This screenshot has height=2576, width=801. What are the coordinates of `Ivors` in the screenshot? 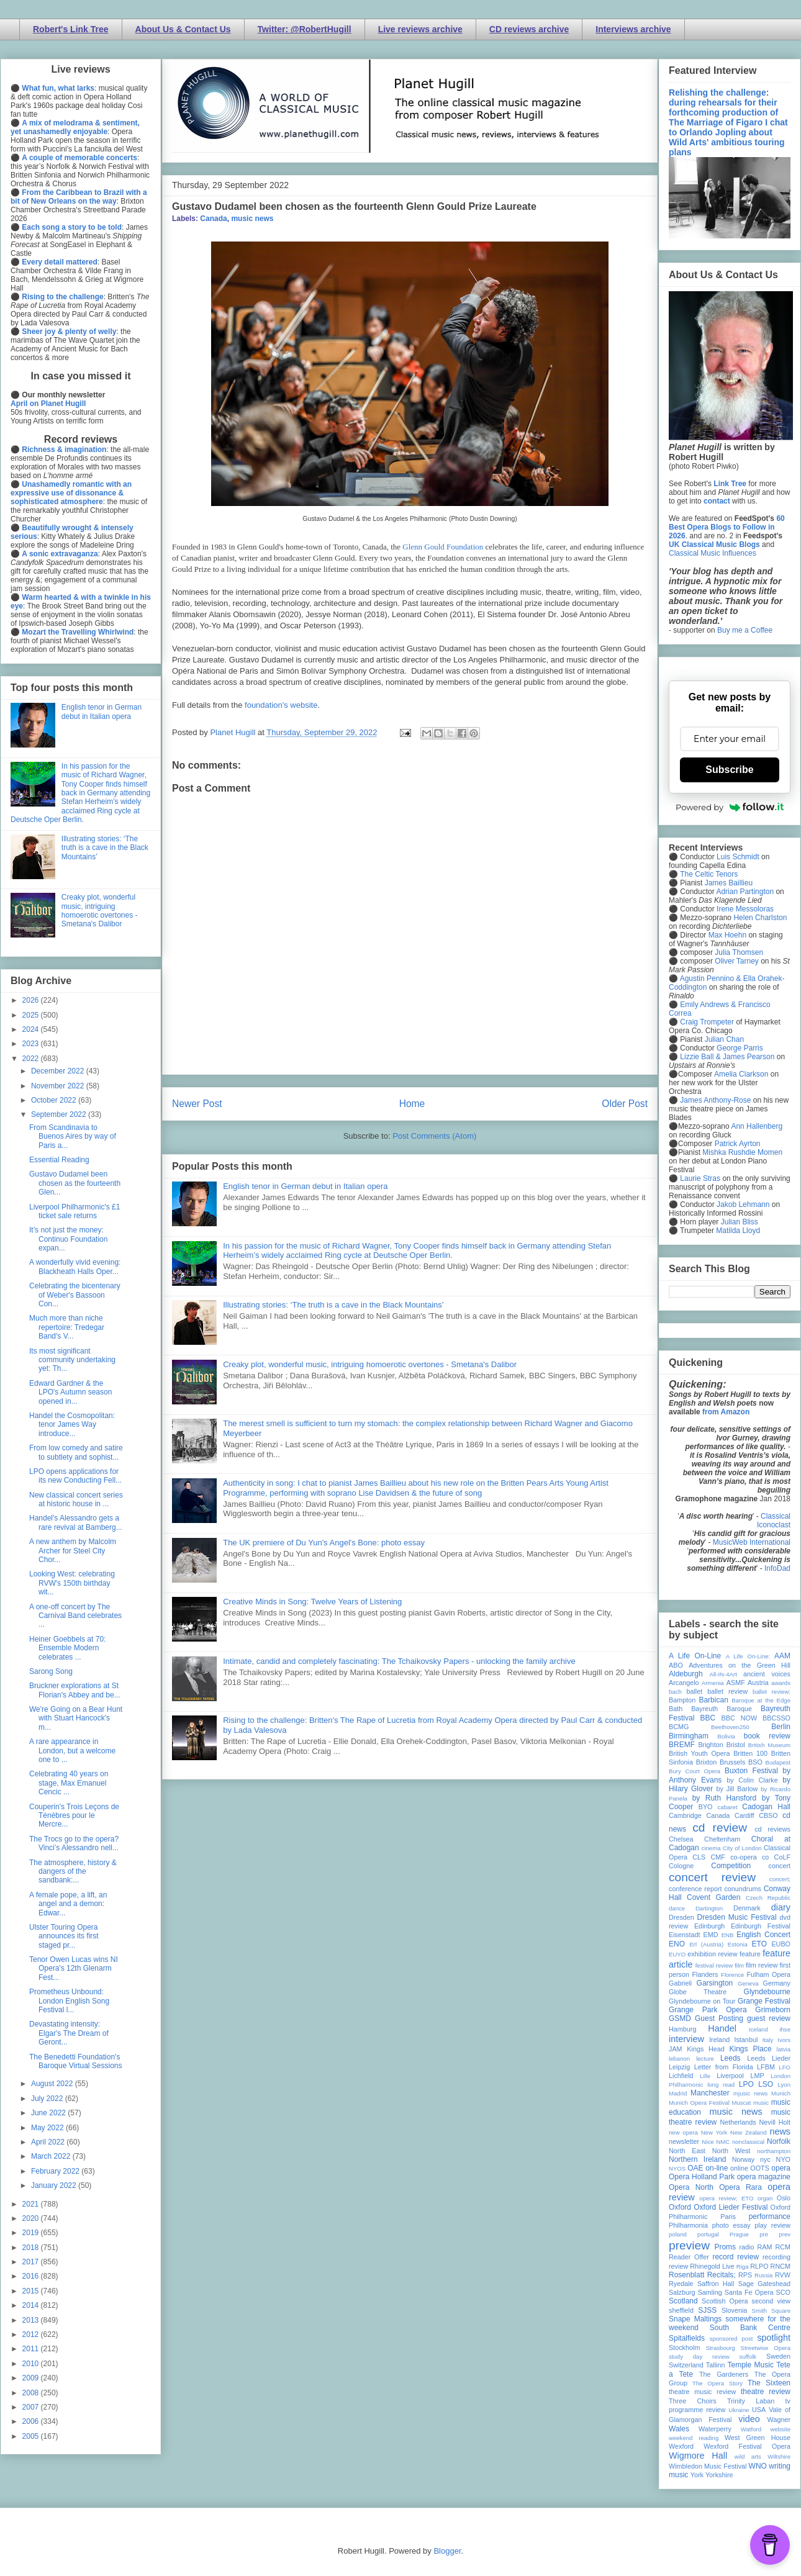 It's located at (783, 2039).